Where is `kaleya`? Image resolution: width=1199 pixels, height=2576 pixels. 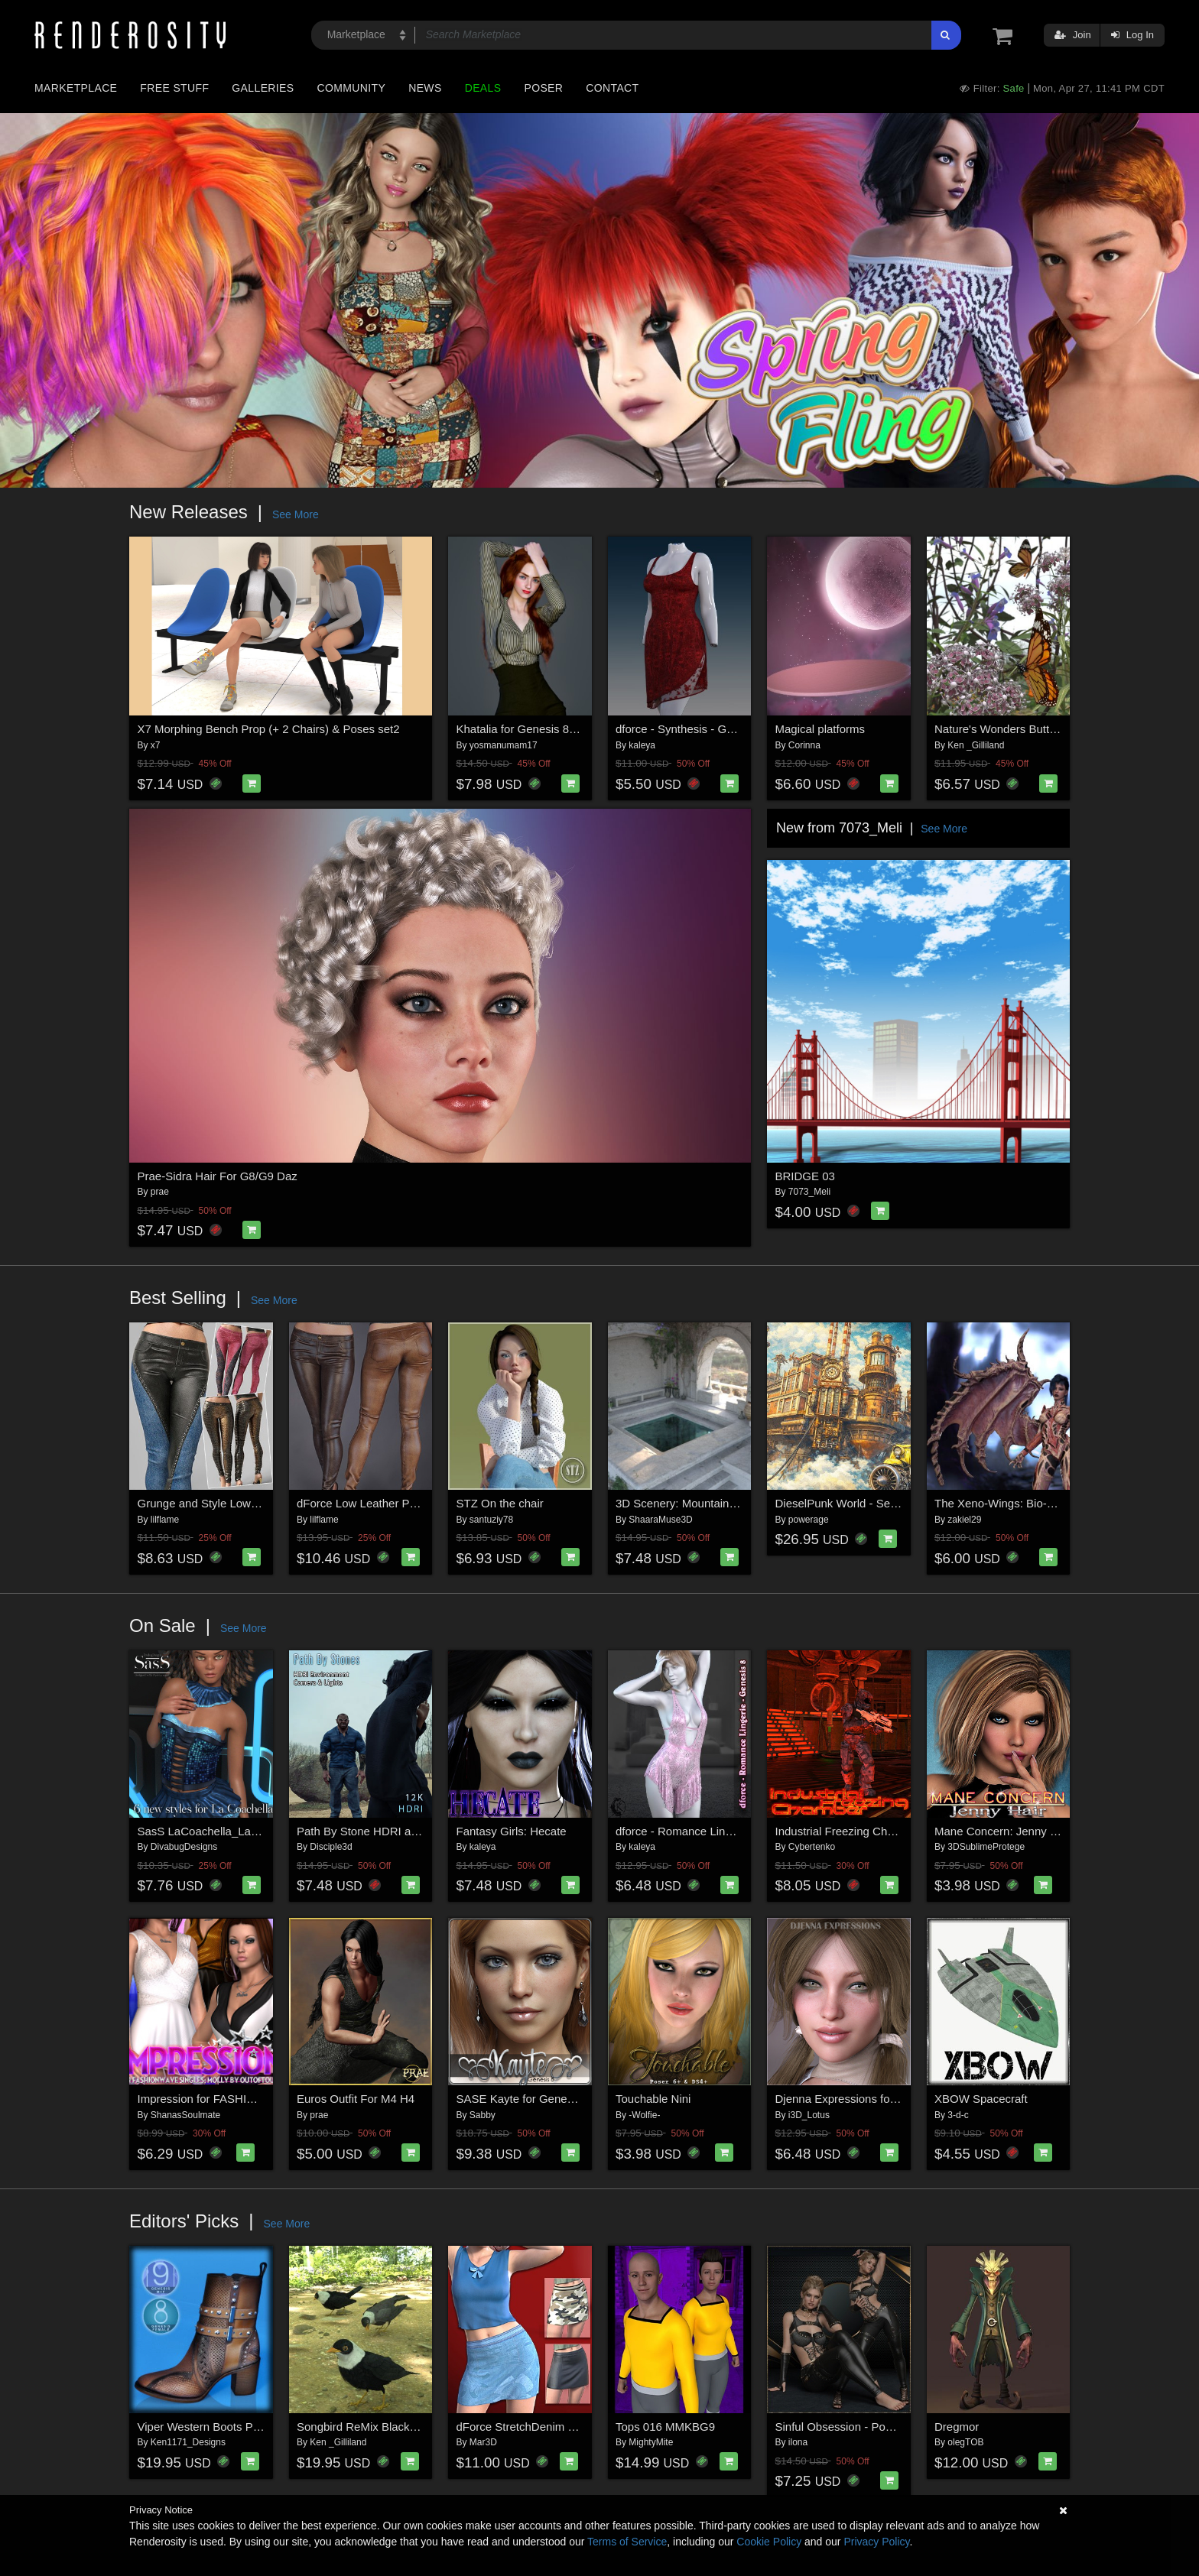 kaleya is located at coordinates (642, 745).